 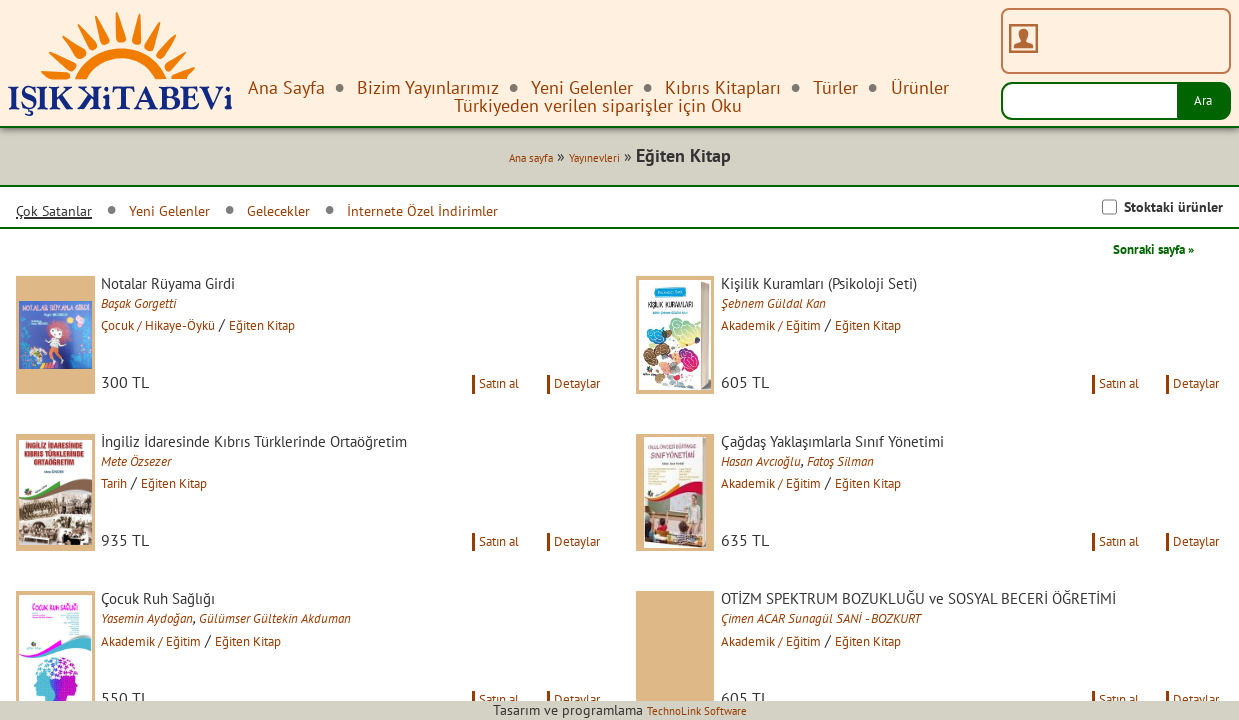 What do you see at coordinates (200, 214) in the screenshot?
I see `Yeni Gelenler` at bounding box center [200, 214].